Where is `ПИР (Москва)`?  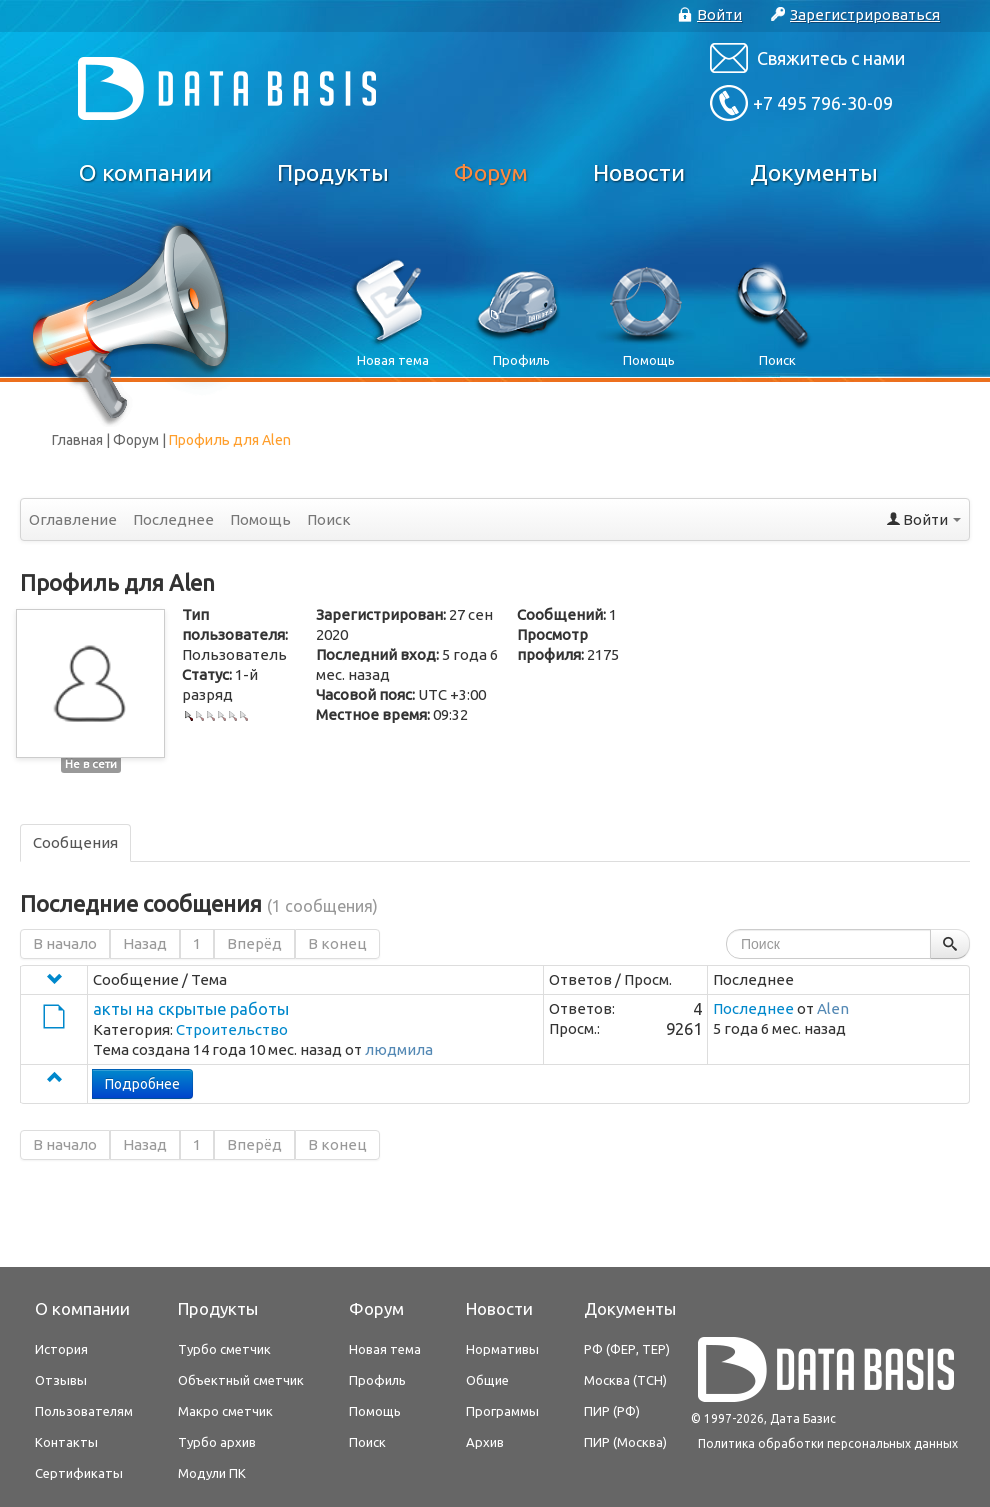 ПИР (Москва) is located at coordinates (625, 1442).